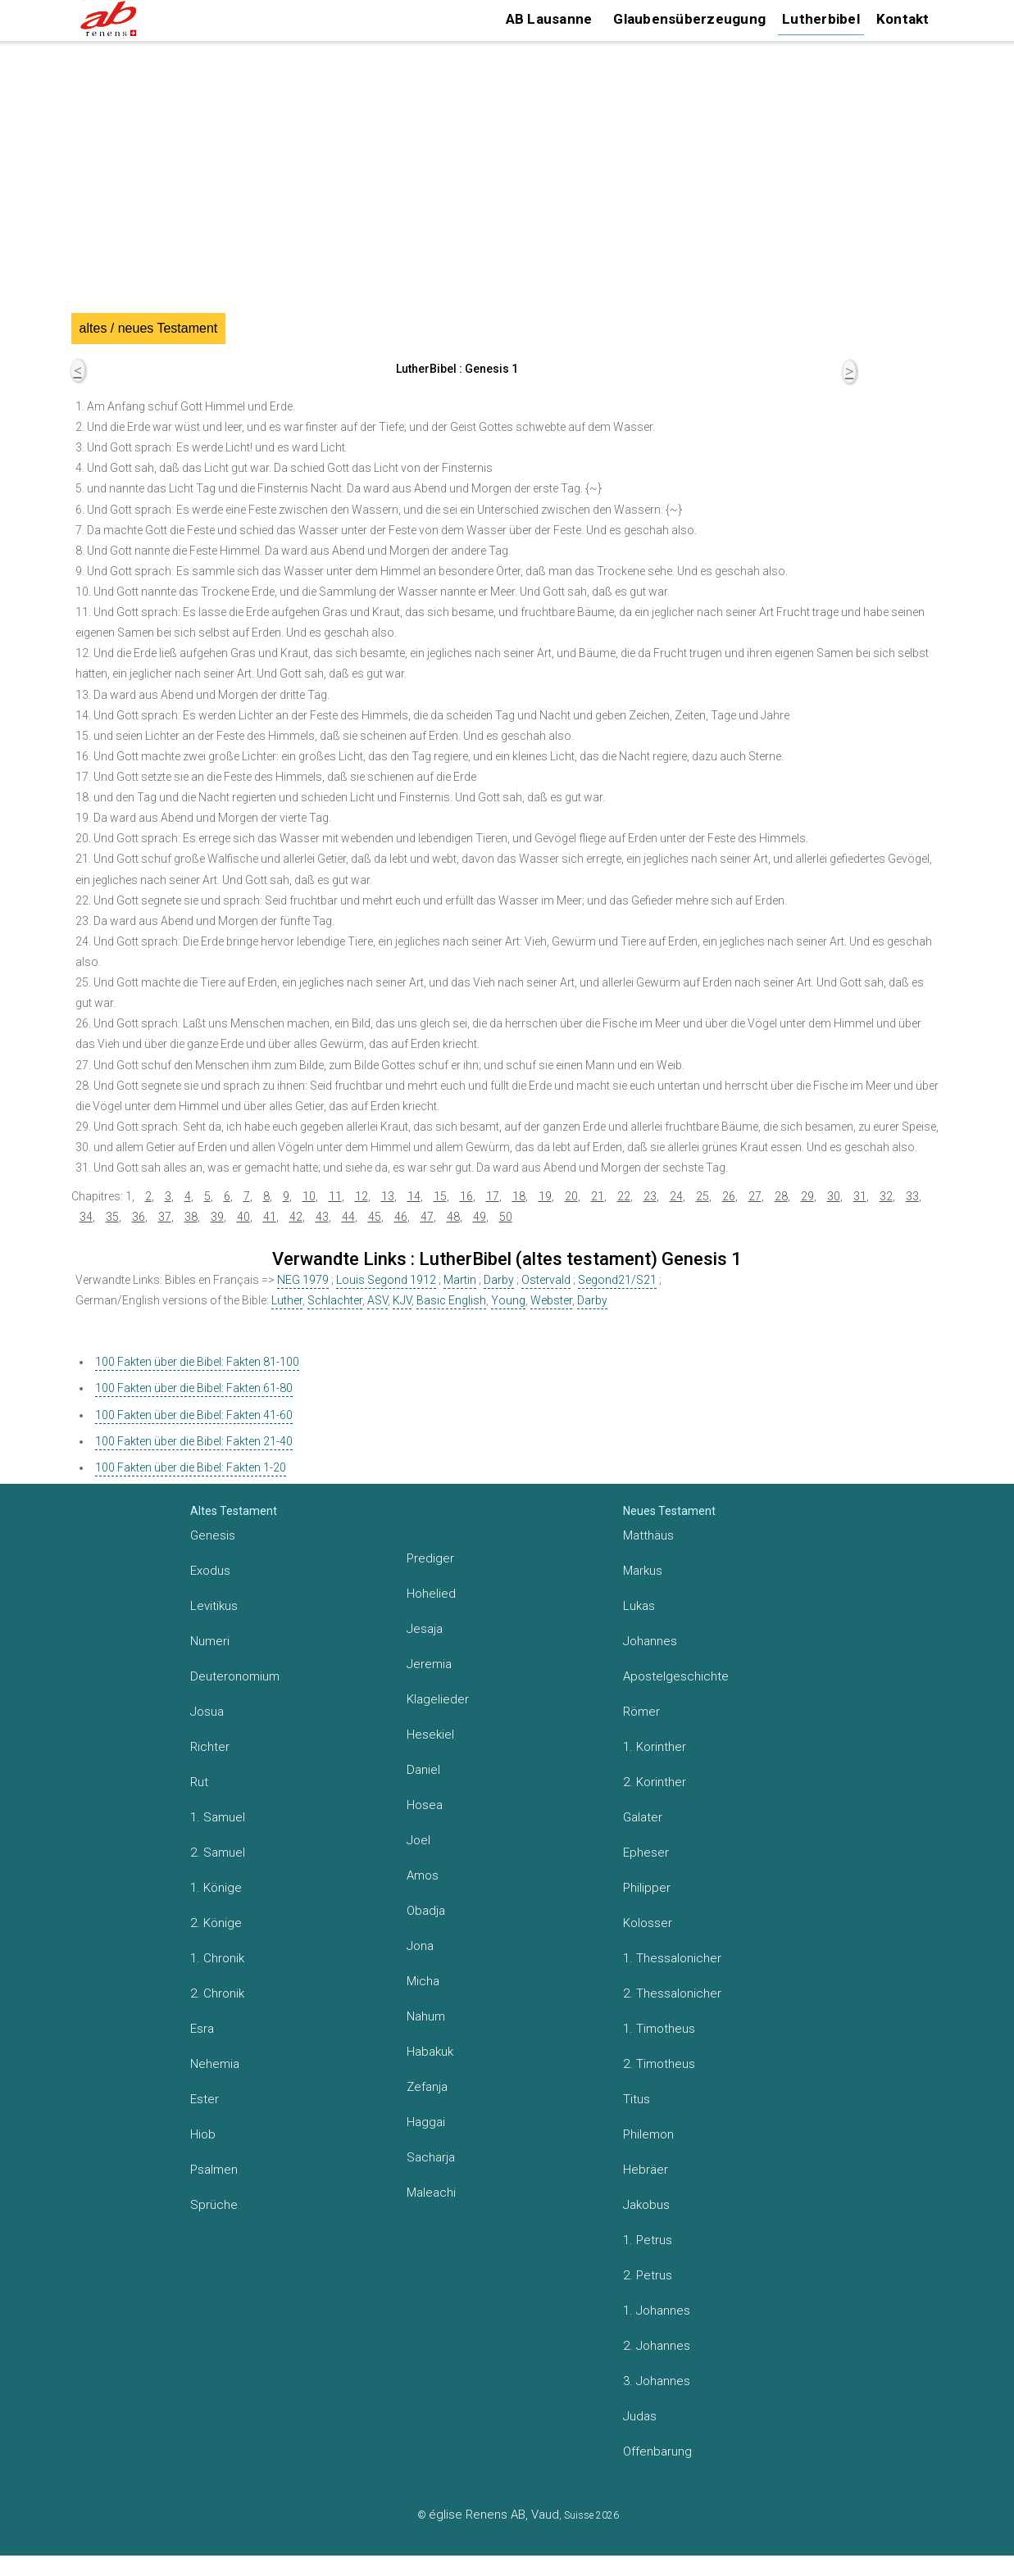 This screenshot has height=2576, width=1014. I want to click on 13, so click(387, 1196).